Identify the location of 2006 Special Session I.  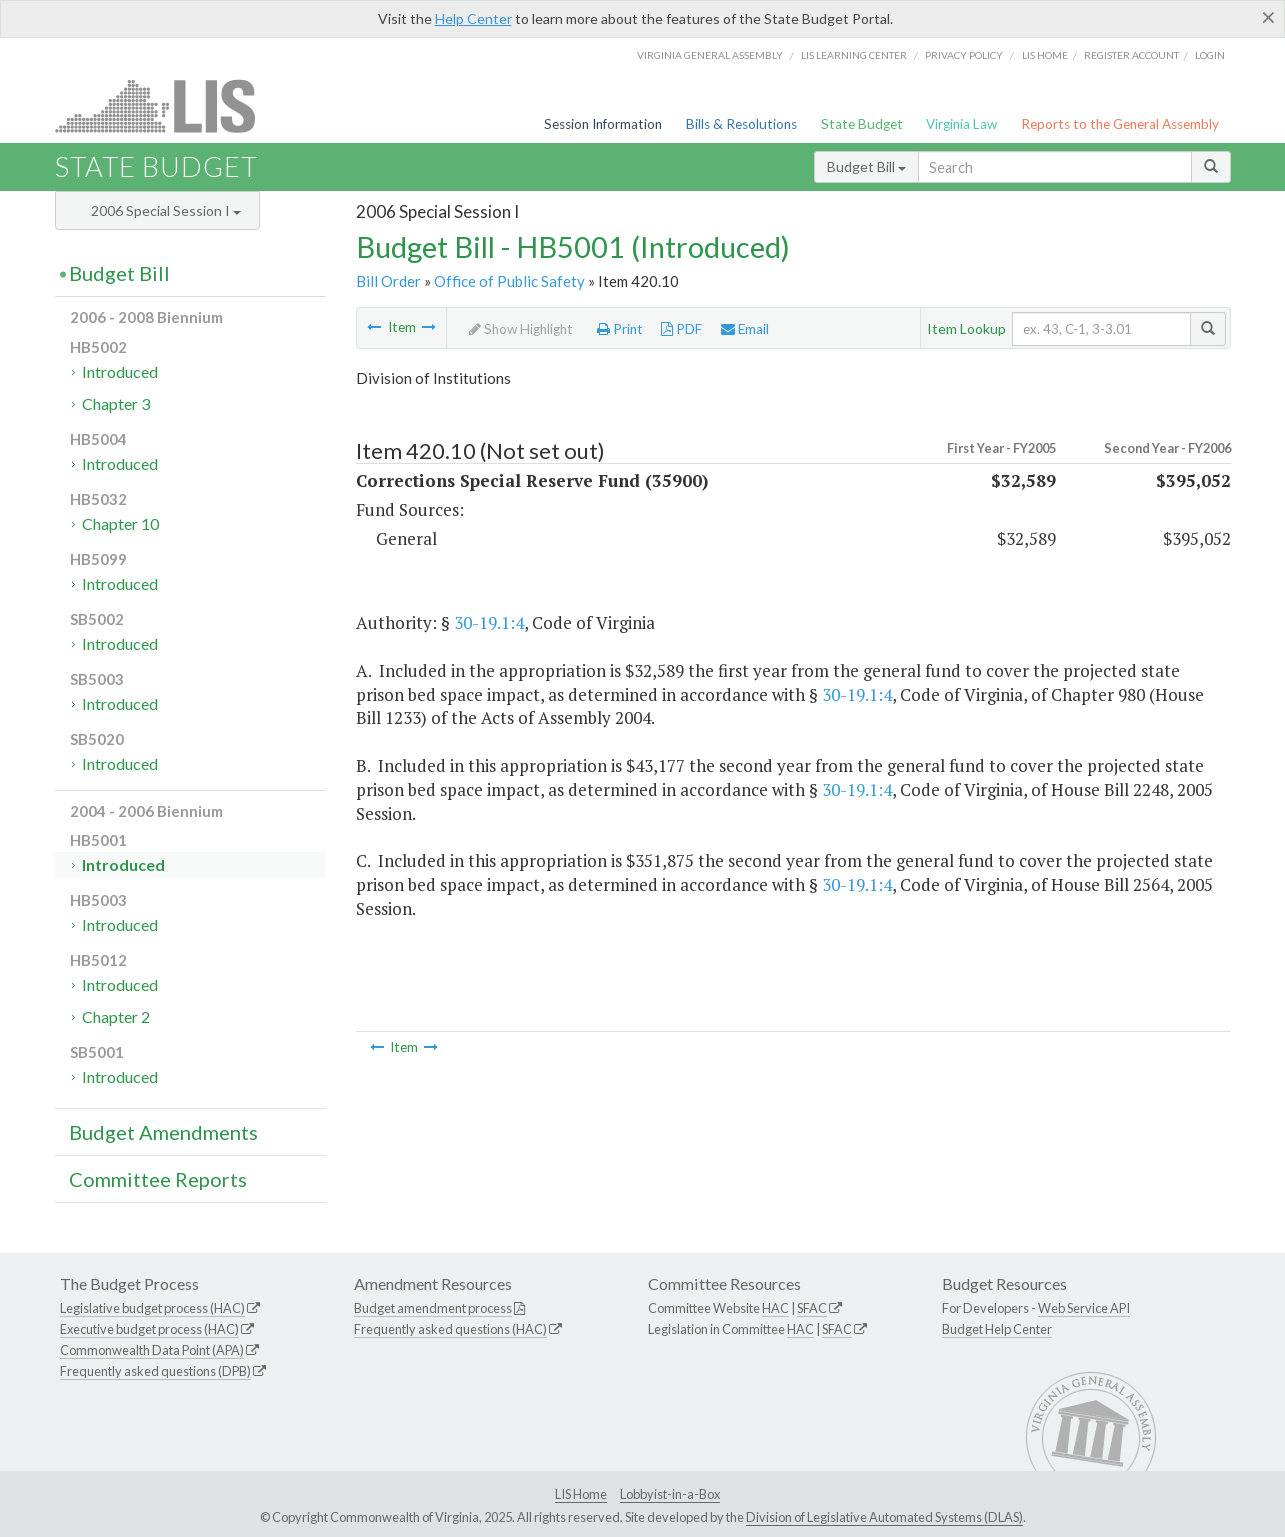
(166, 210).